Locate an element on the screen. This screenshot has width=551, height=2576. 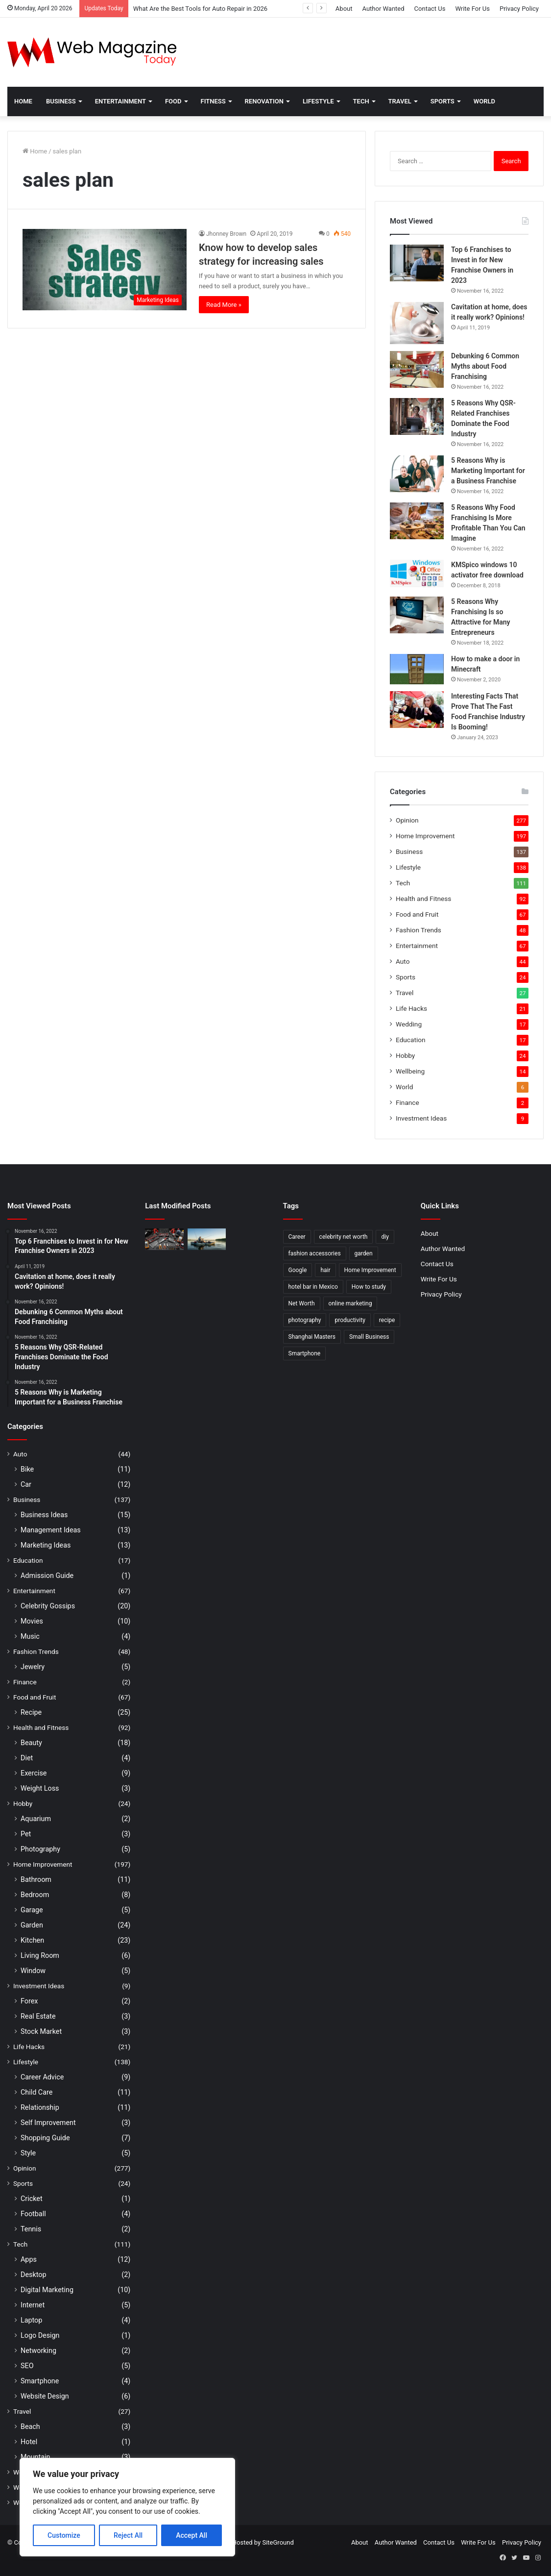
Read More » is located at coordinates (223, 304).